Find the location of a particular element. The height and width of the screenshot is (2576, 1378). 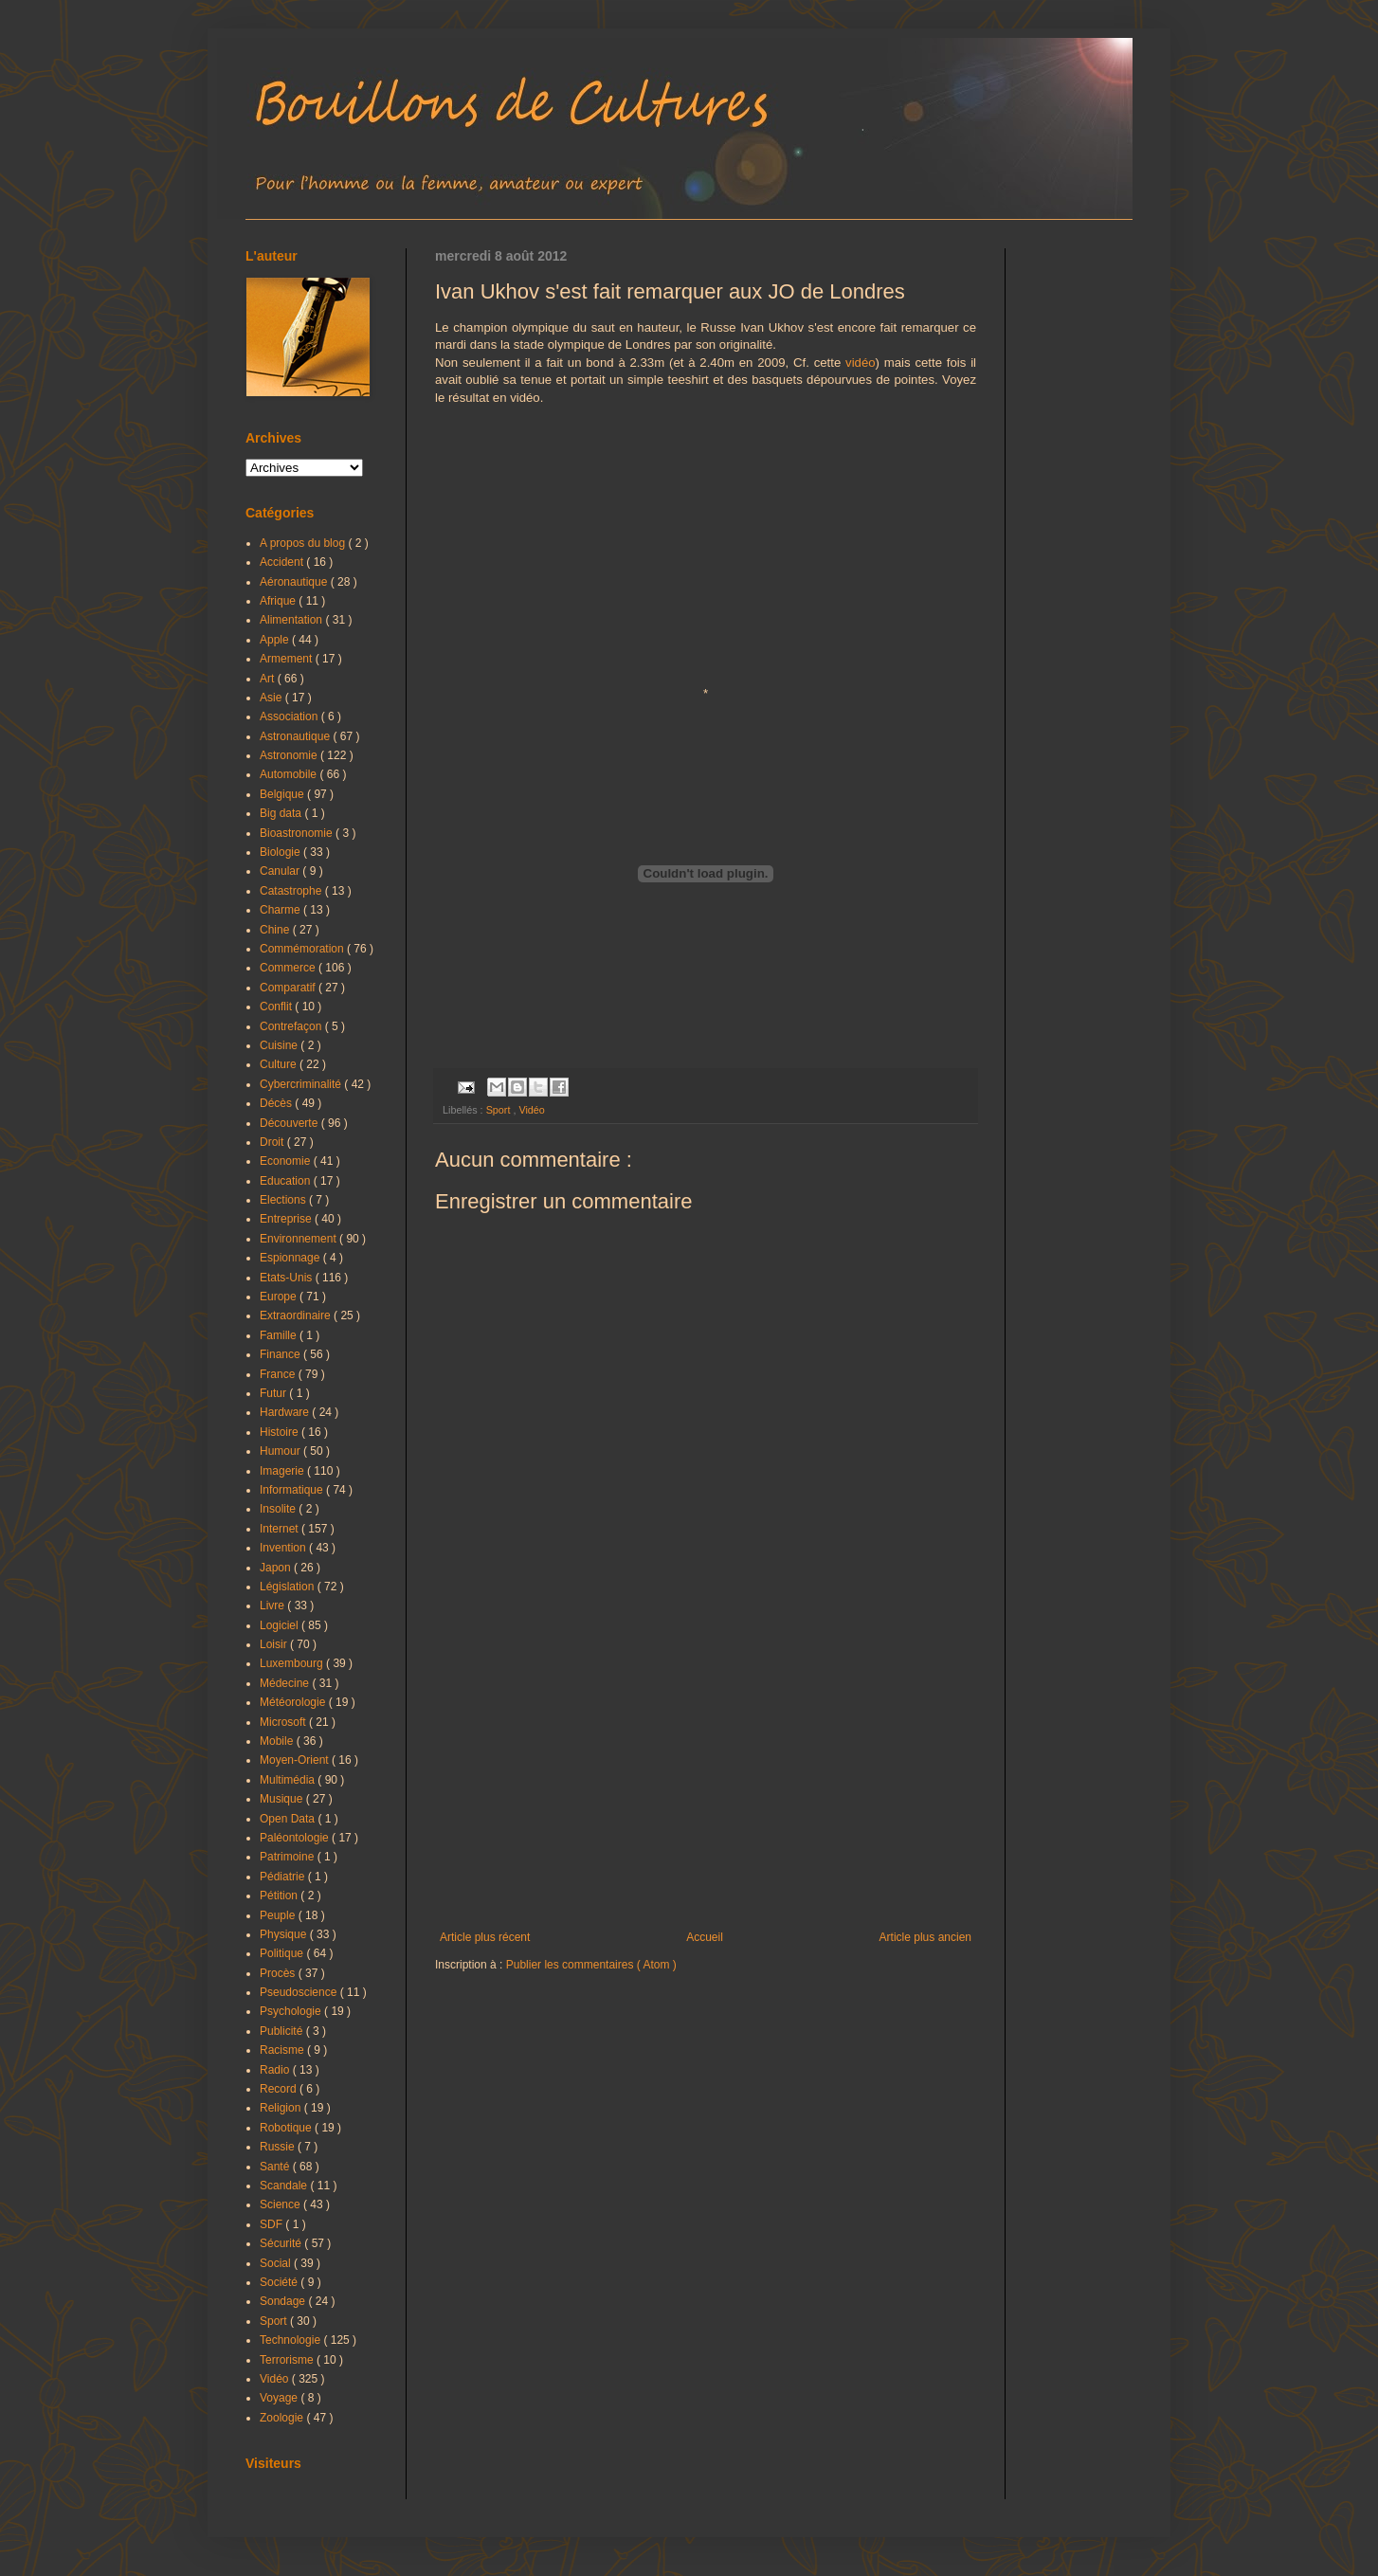

Musique is located at coordinates (283, 1798).